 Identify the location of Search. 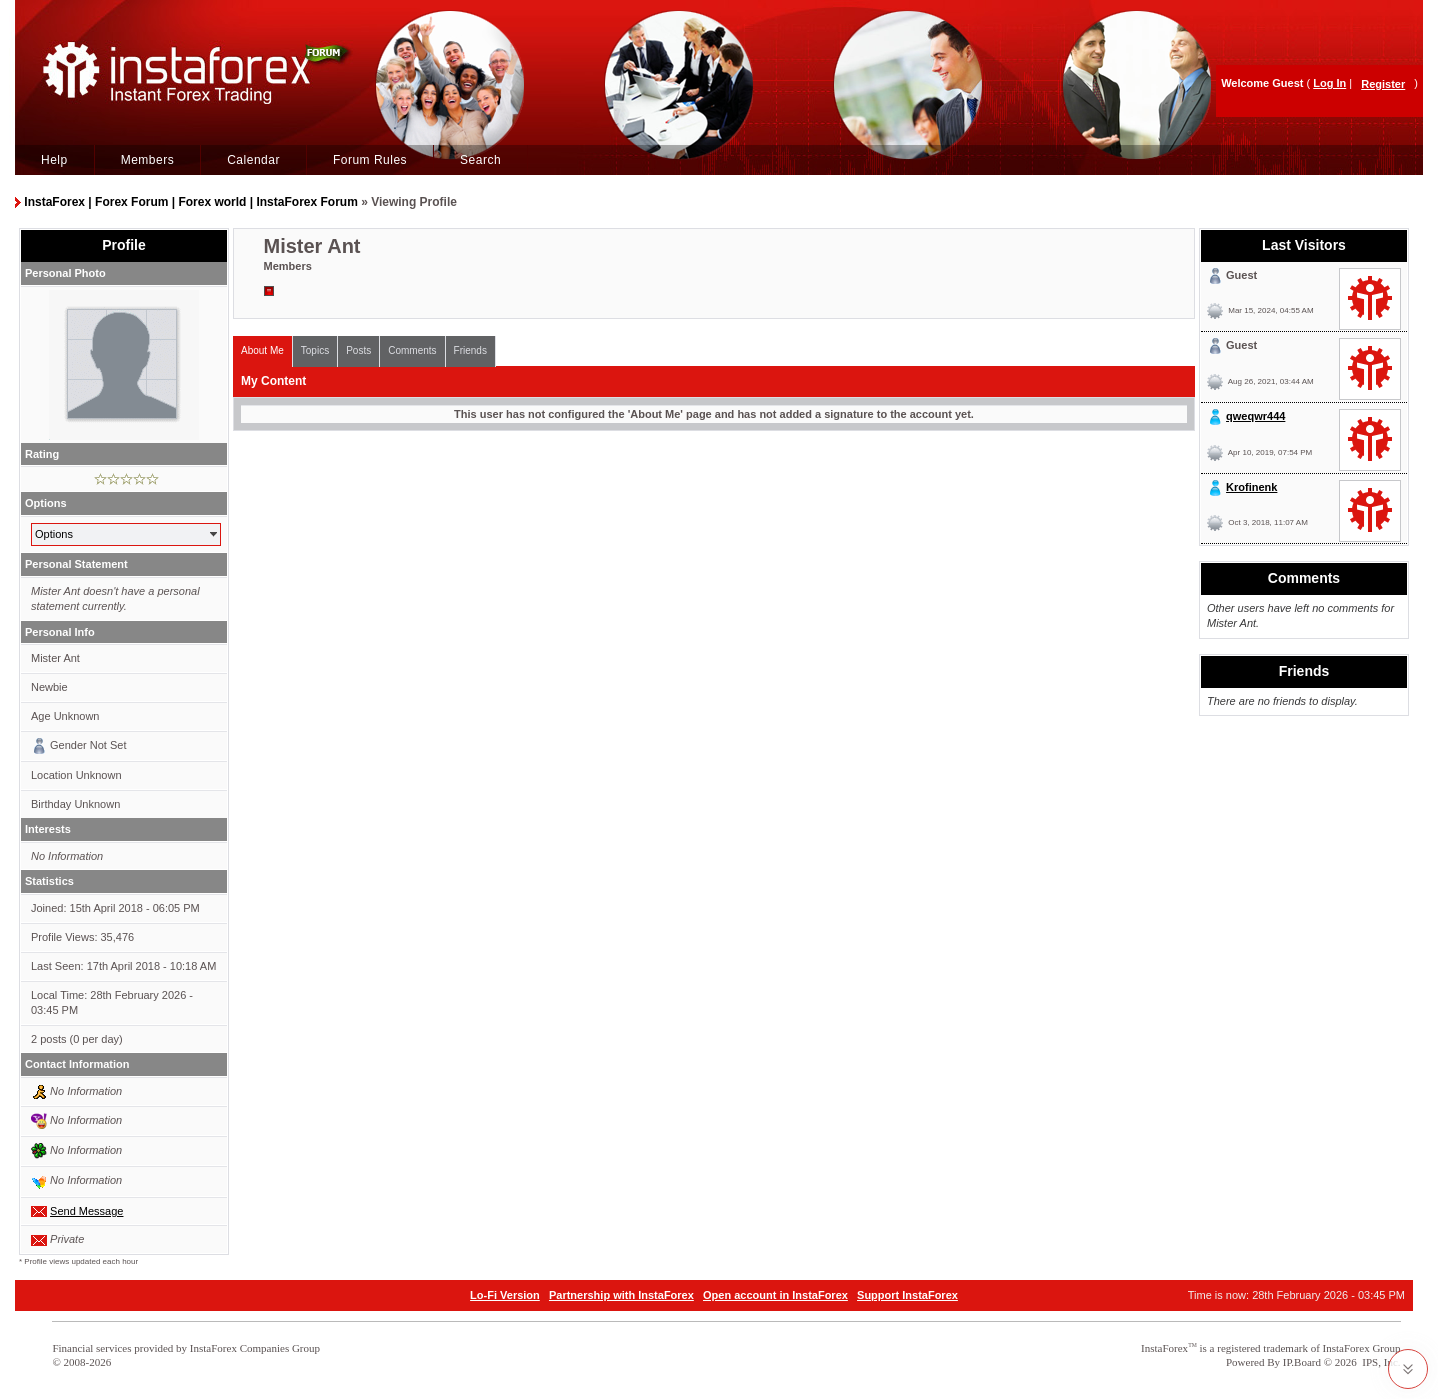
(480, 160).